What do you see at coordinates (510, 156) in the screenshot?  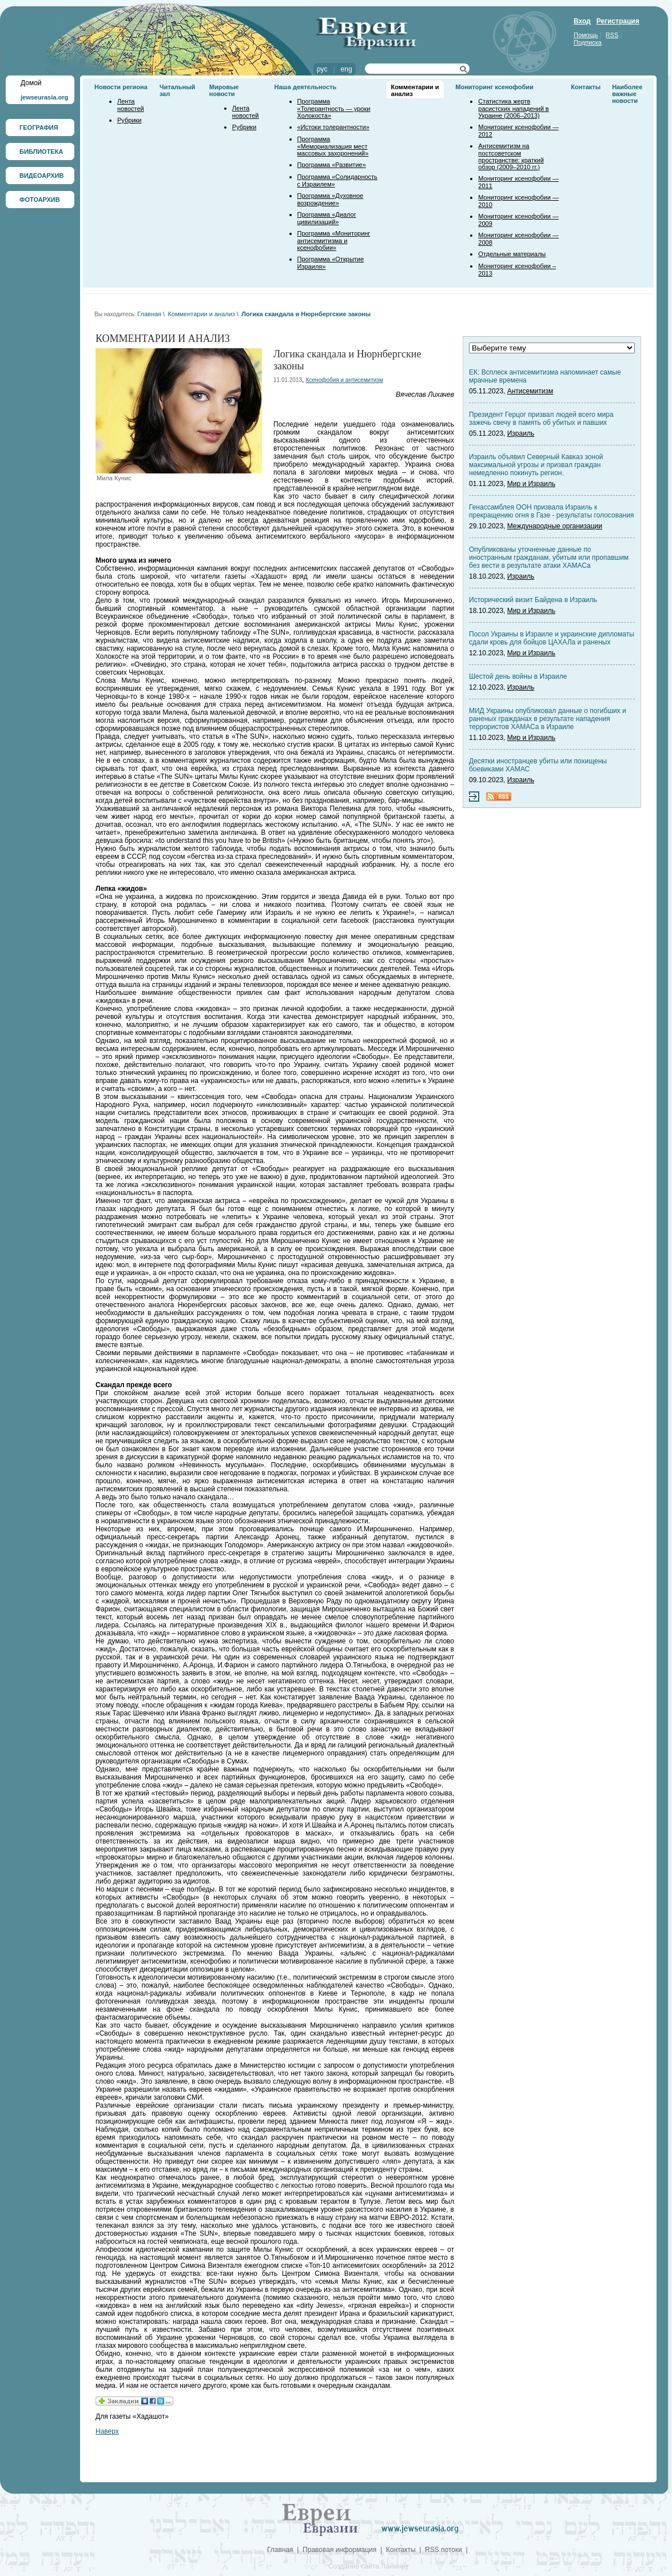 I see `Антисемитизм на постсоветском пространстве: краткий обзор (2009–2010 гг.)` at bounding box center [510, 156].